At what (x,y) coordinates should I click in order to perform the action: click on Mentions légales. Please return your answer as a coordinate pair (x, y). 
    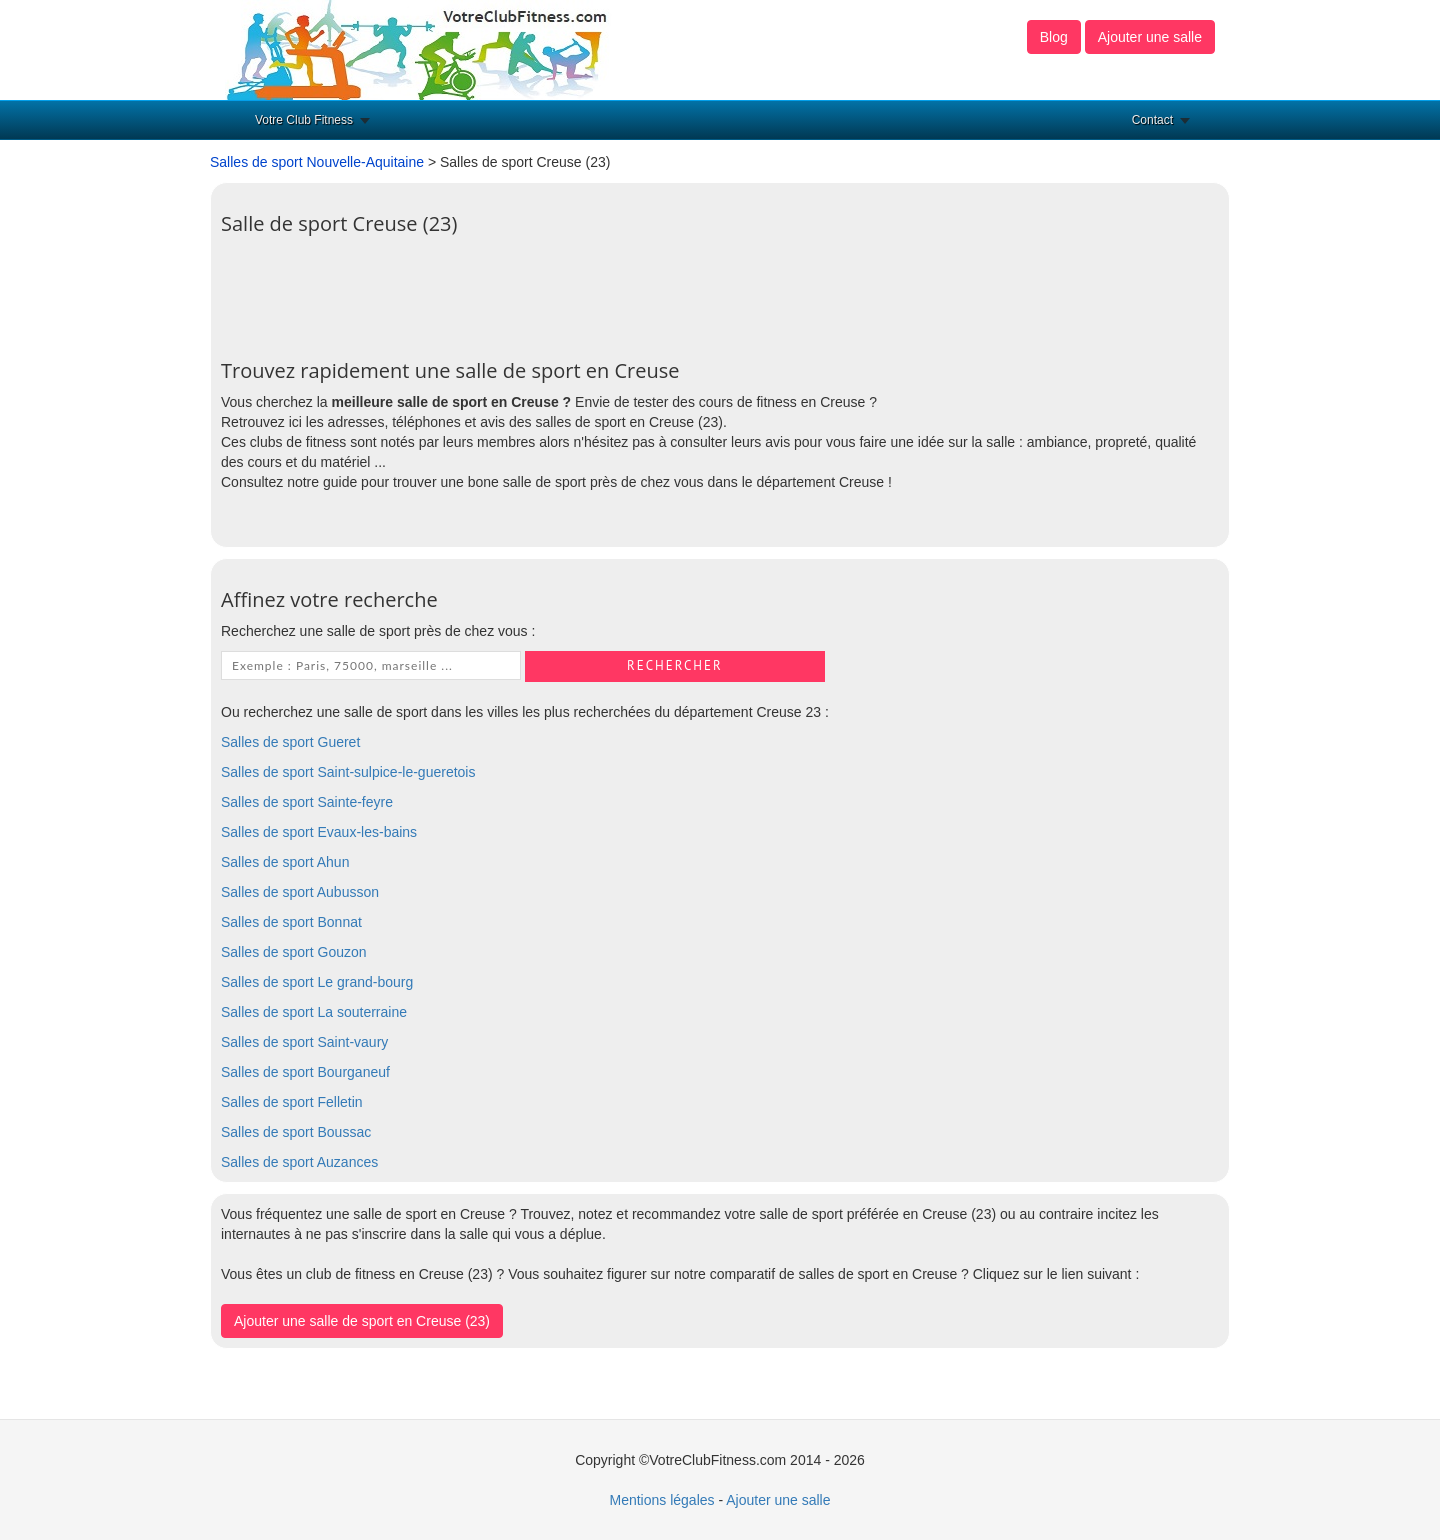
    Looking at the image, I should click on (661, 1500).